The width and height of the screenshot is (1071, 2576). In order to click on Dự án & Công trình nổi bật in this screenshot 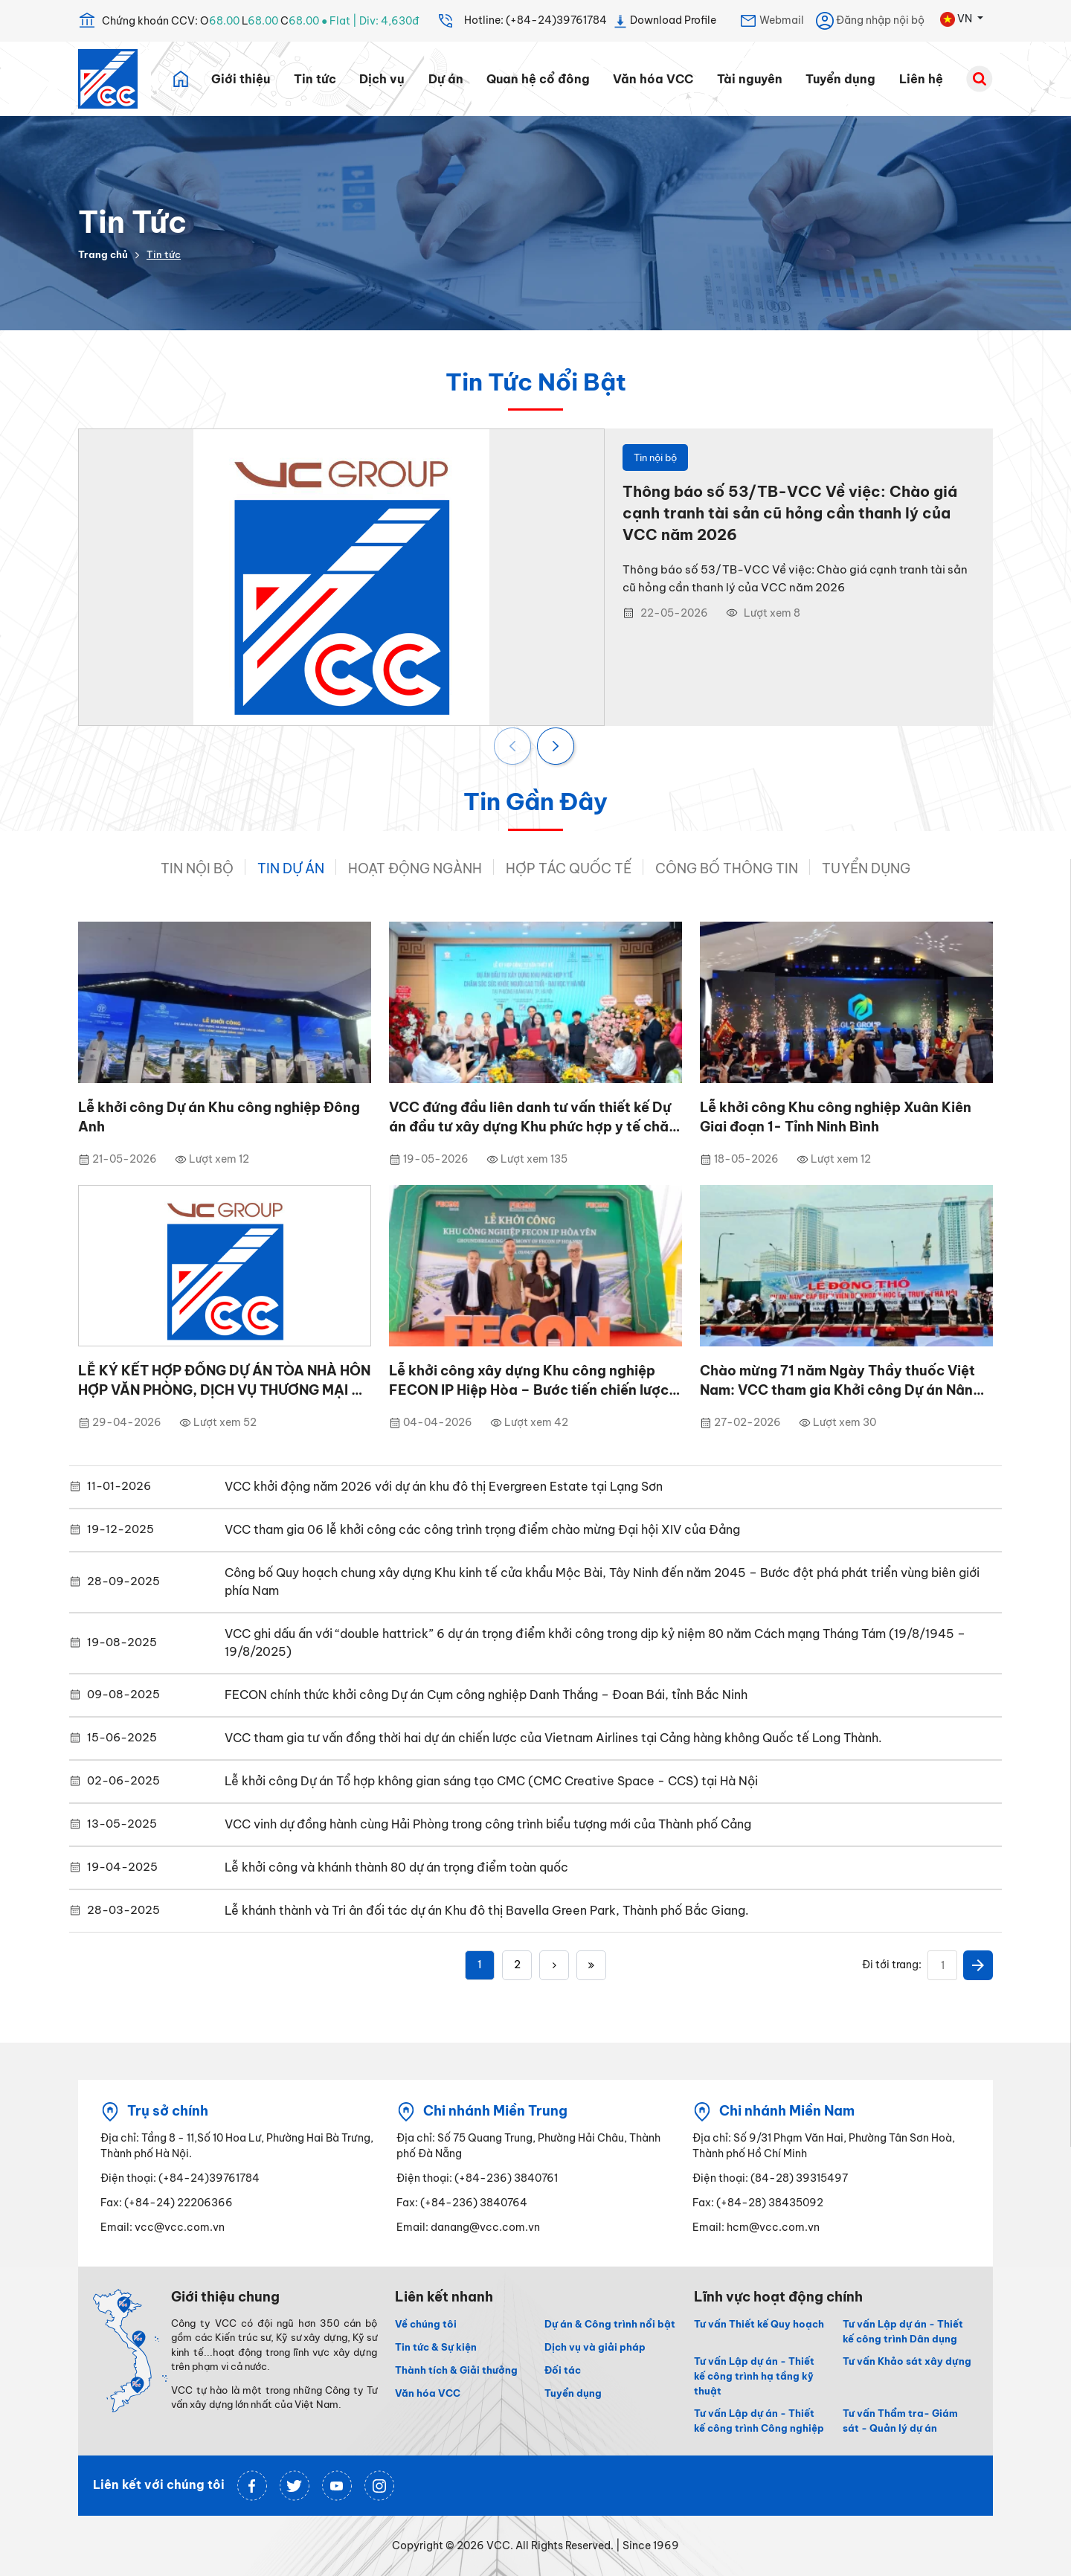, I will do `click(609, 2324)`.